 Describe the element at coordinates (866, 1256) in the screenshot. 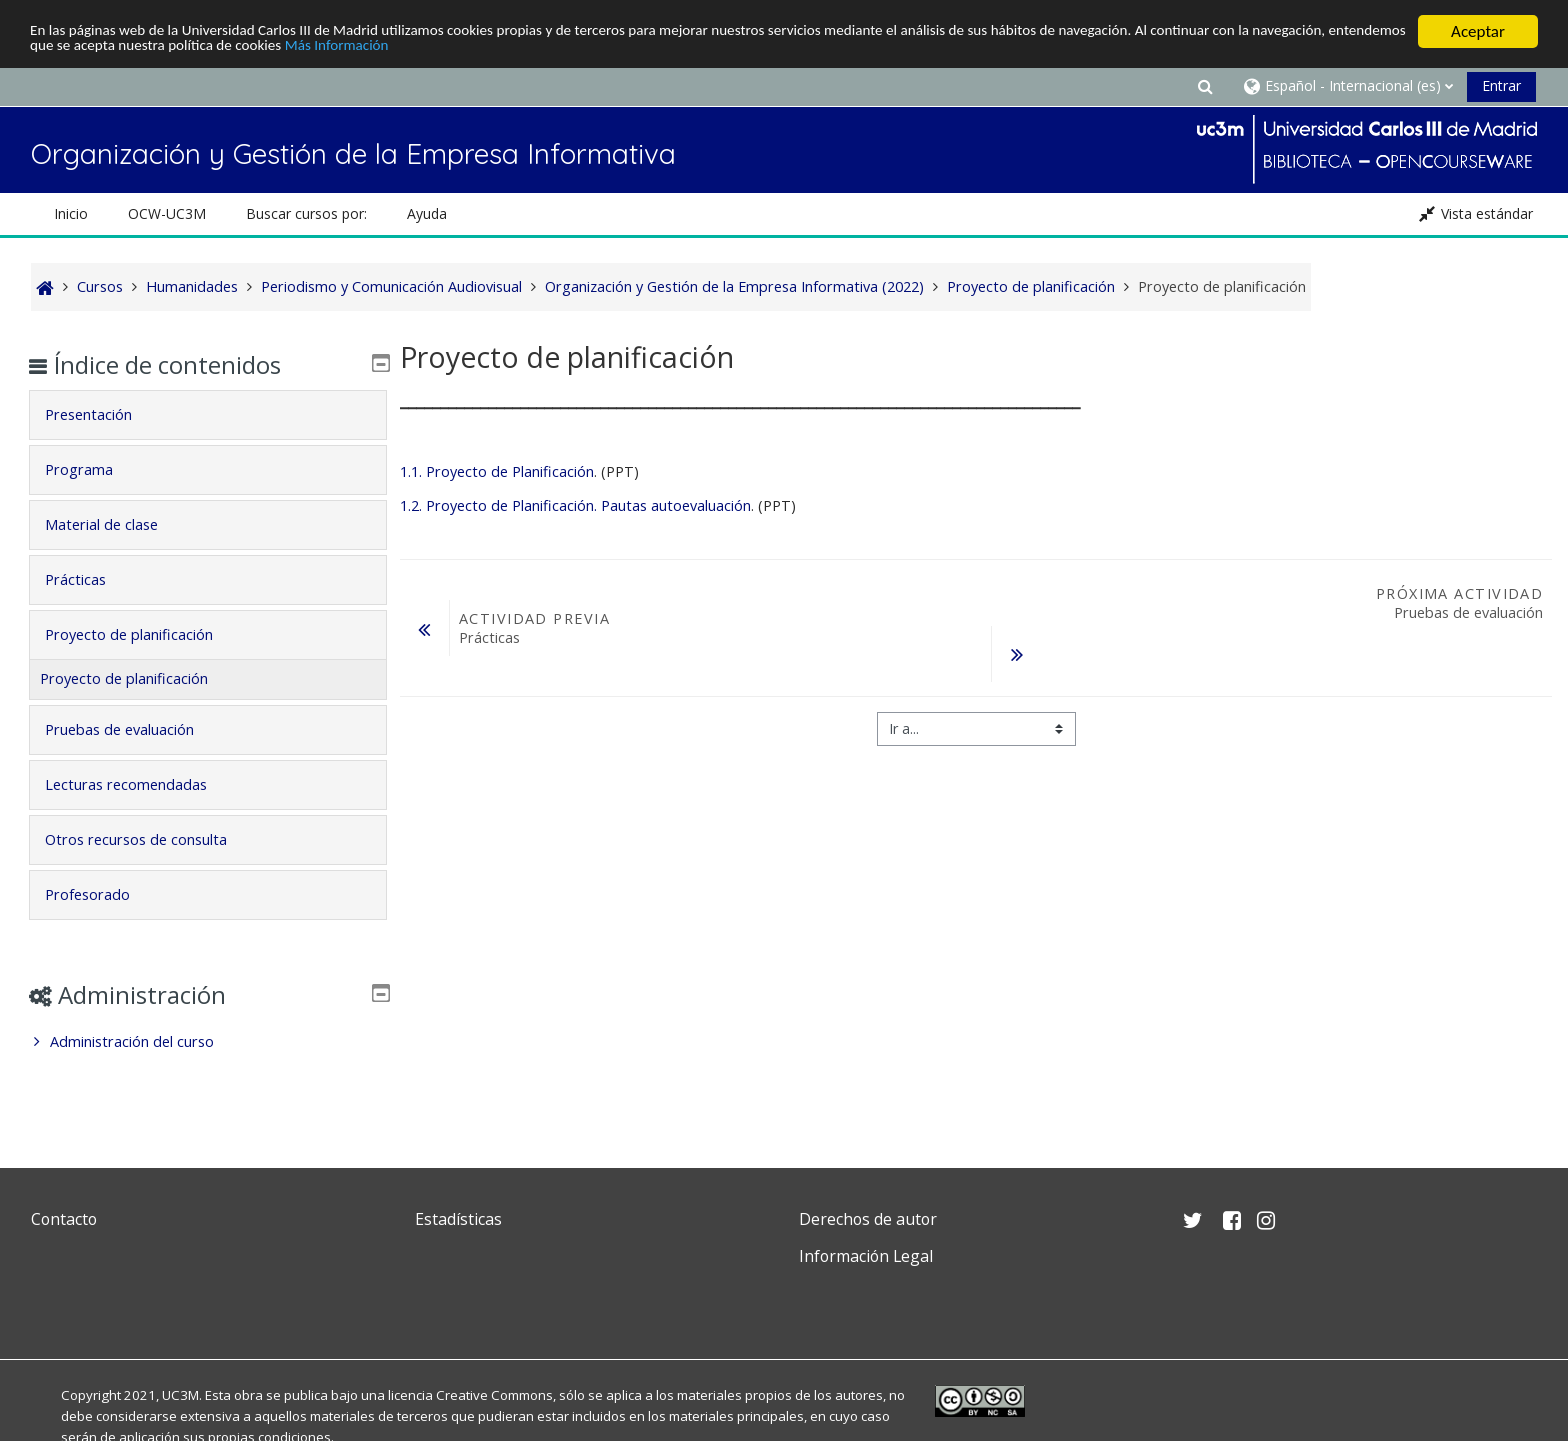

I see `Información Legal` at that location.